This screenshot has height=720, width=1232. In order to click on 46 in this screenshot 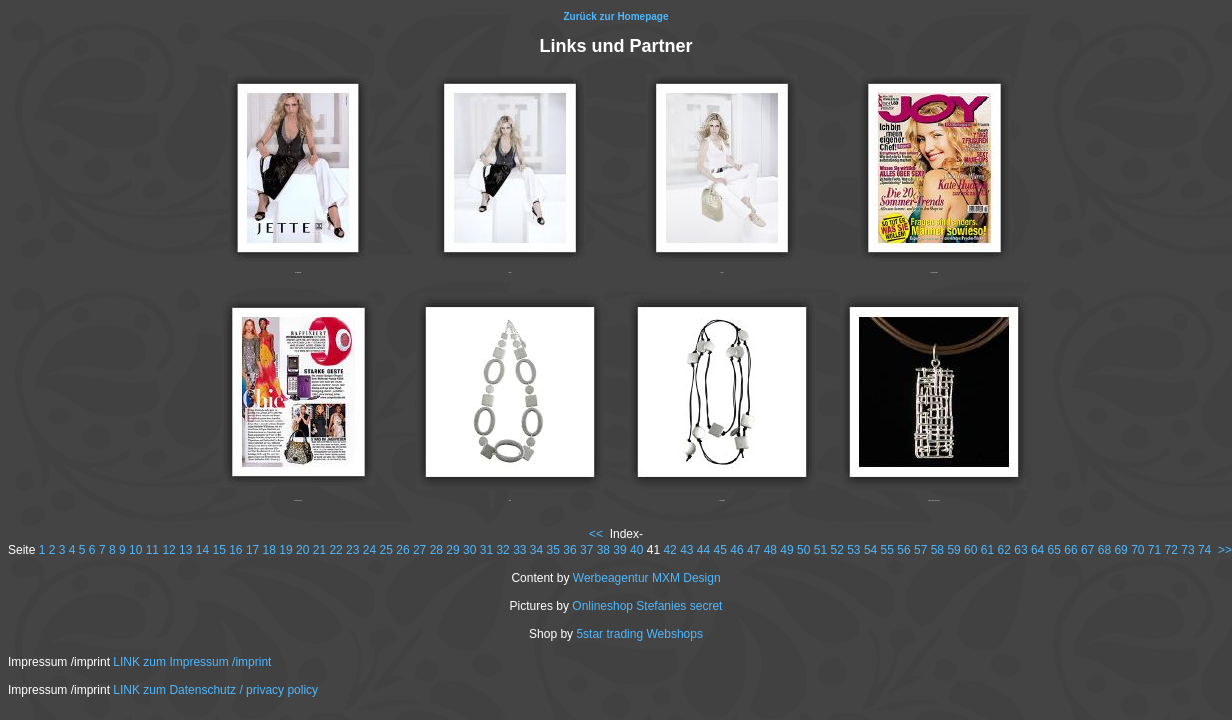, I will do `click(736, 550)`.